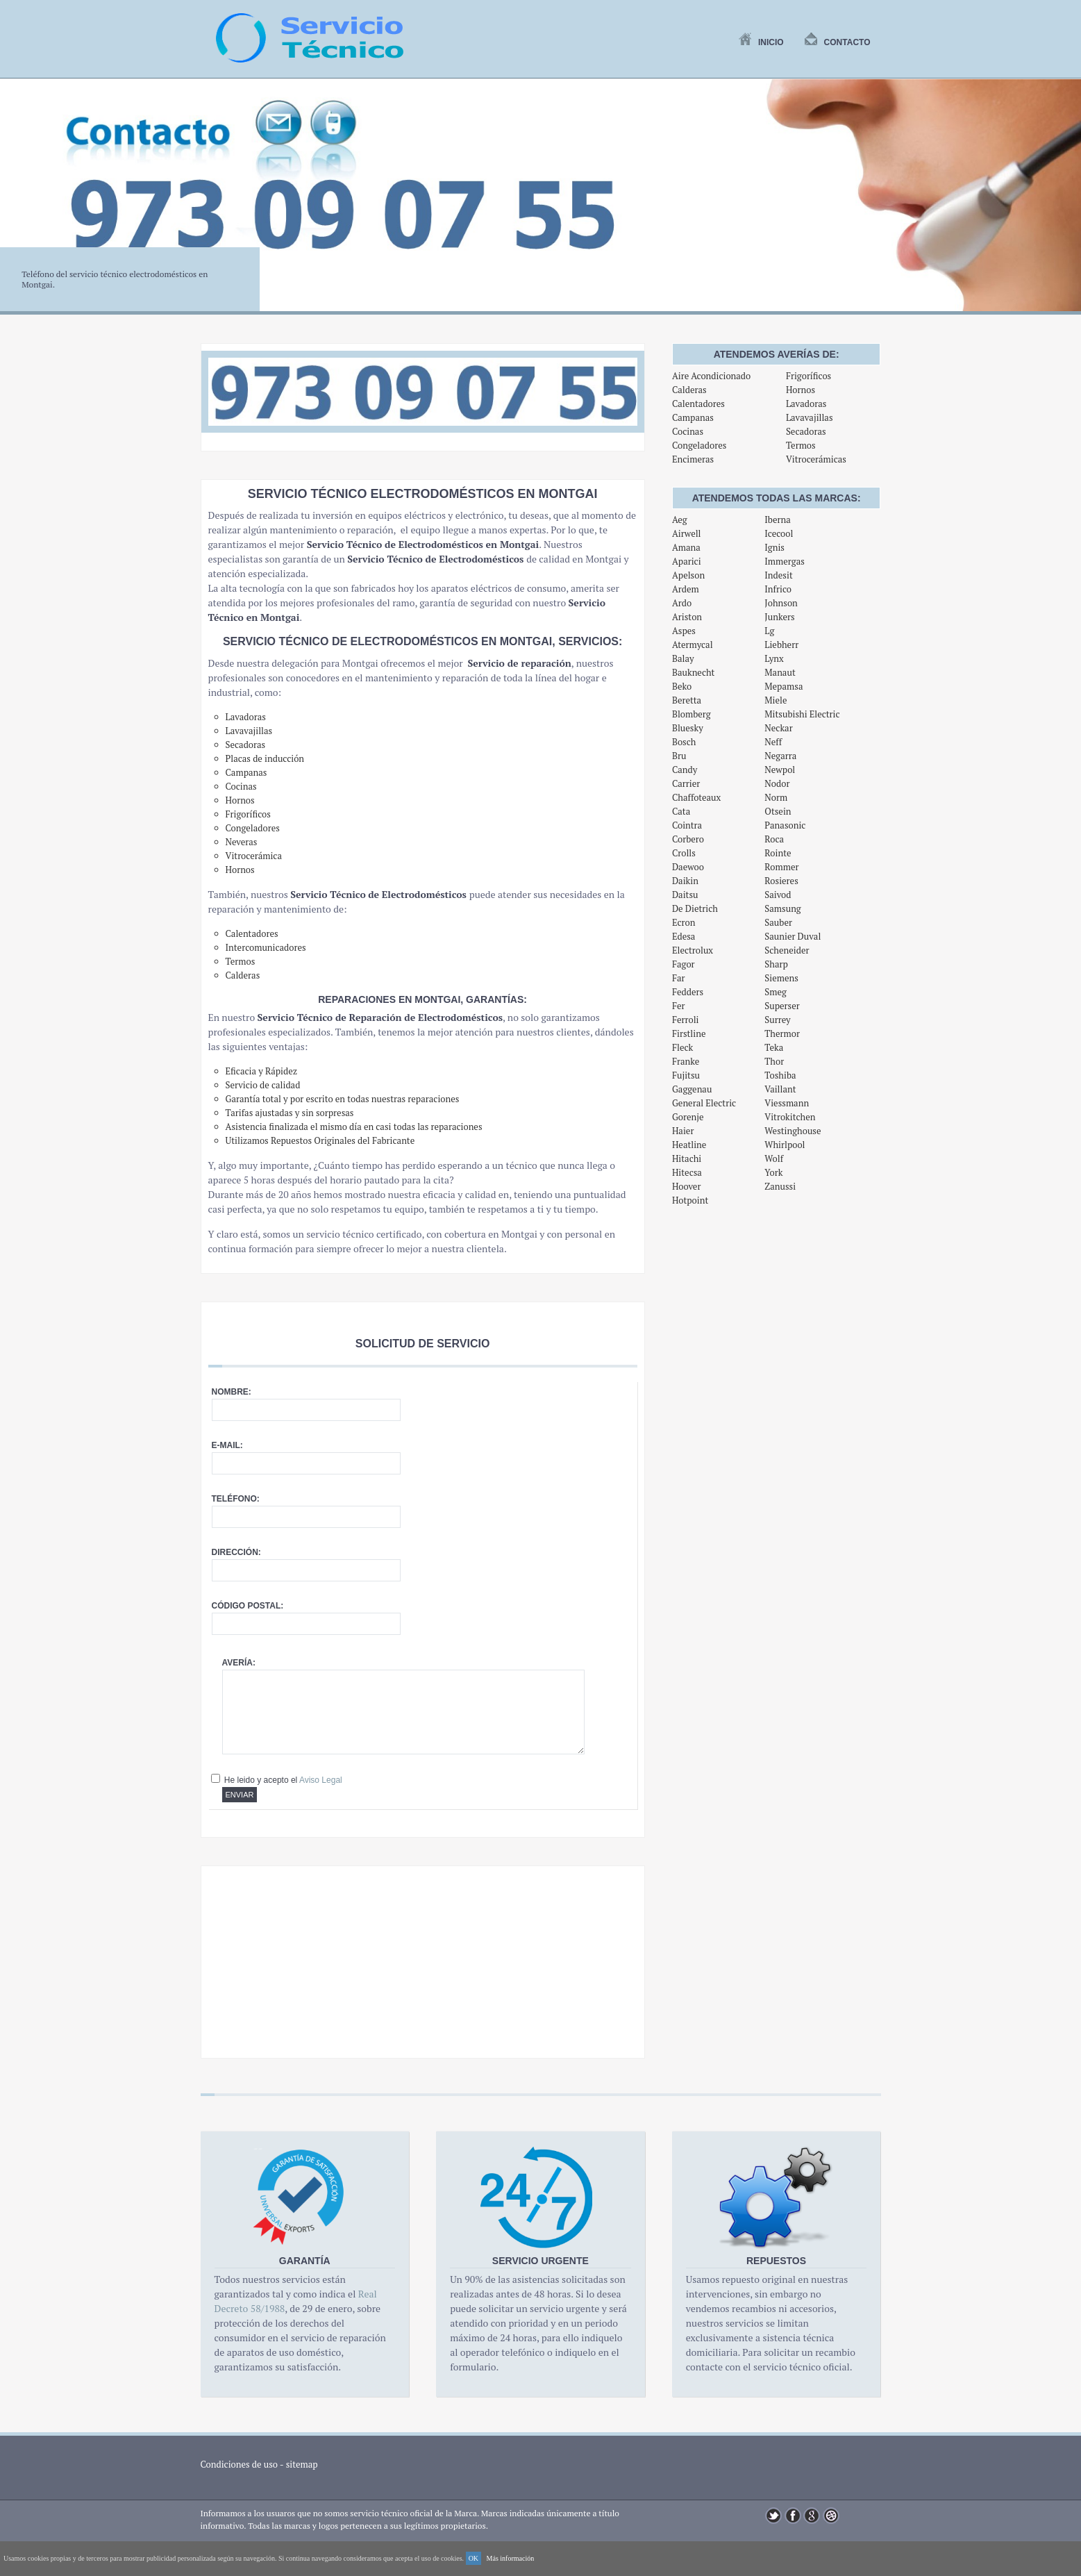 The image size is (1081, 2576). Describe the element at coordinates (686, 700) in the screenshot. I see `Beretta` at that location.